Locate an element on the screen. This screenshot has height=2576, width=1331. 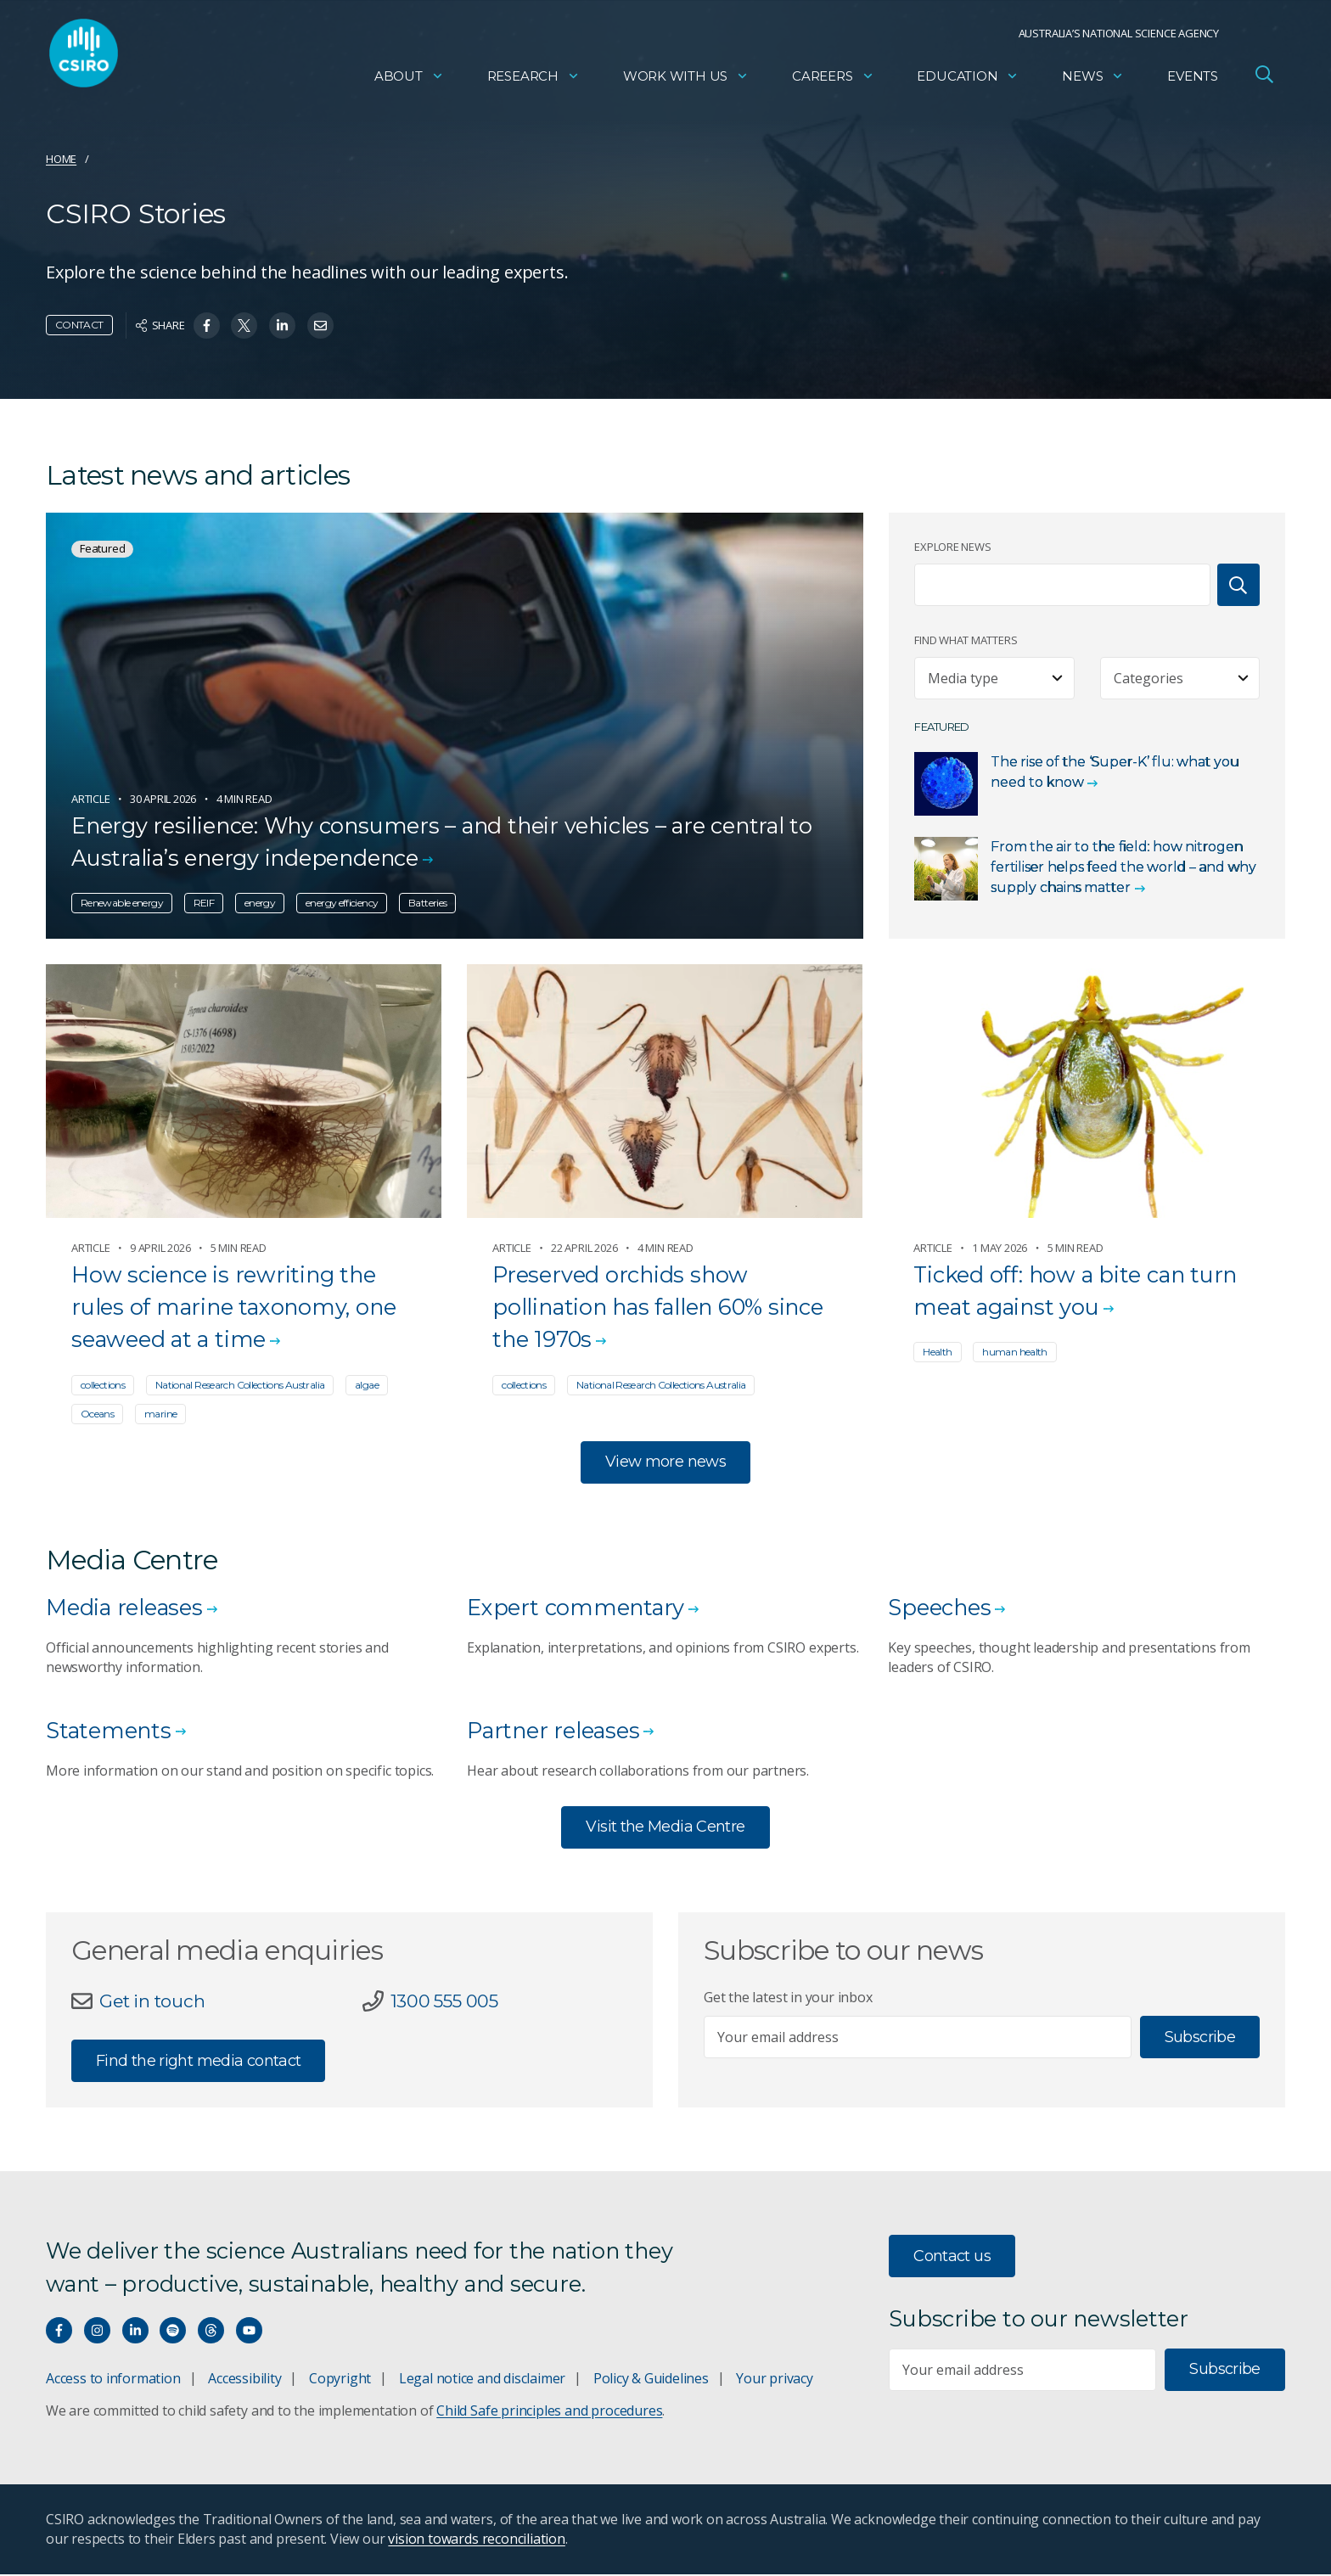
[Share on Facebook] is located at coordinates (207, 325).